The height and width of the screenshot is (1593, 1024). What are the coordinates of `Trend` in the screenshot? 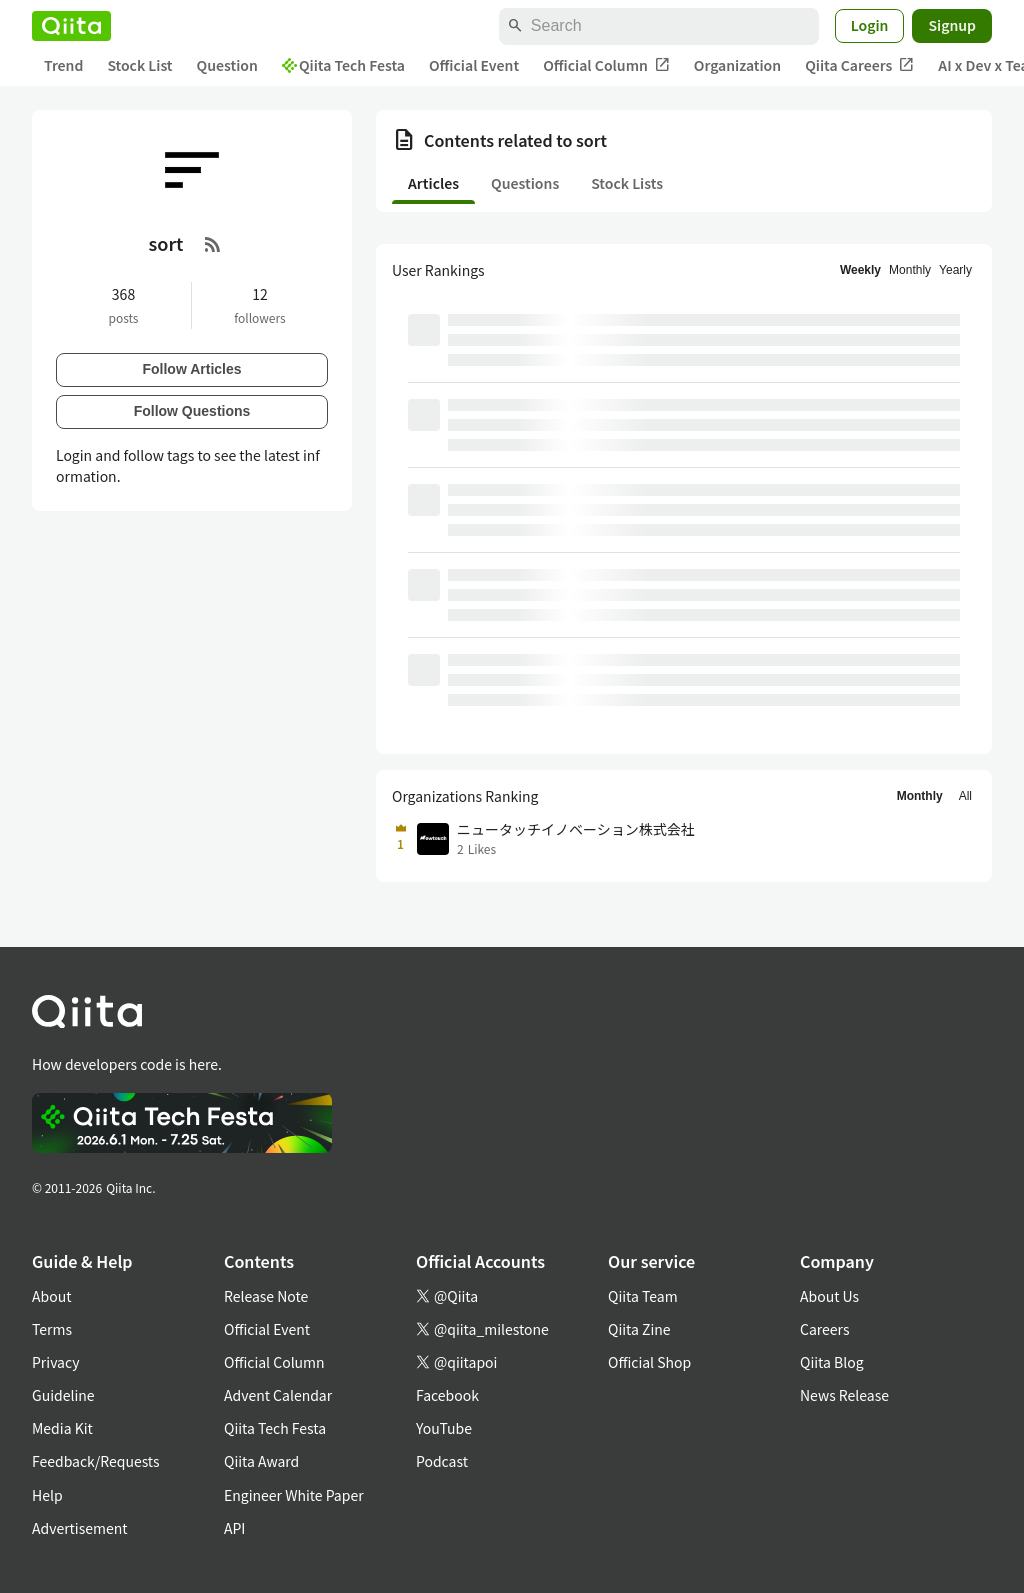 It's located at (63, 65).